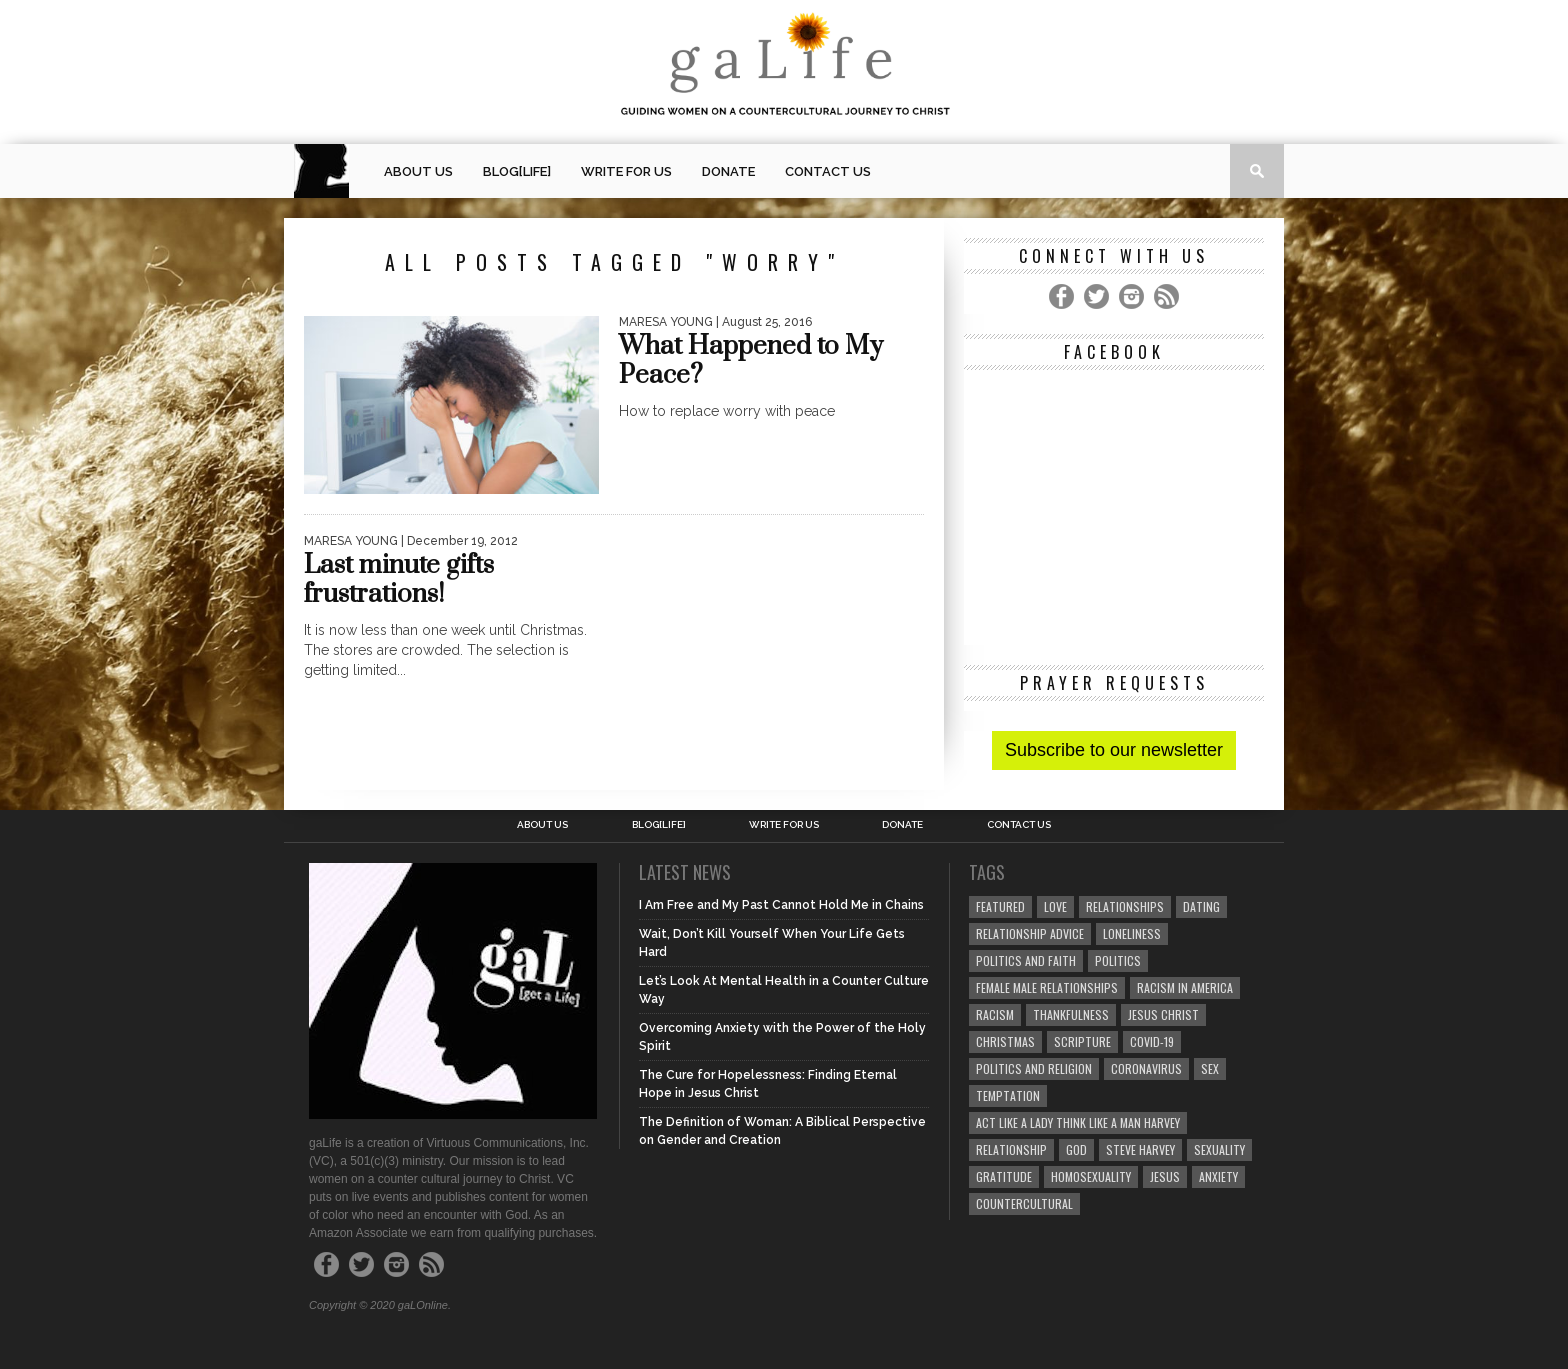 This screenshot has width=1568, height=1369. I want to click on coronavirus, so click(1146, 1068).